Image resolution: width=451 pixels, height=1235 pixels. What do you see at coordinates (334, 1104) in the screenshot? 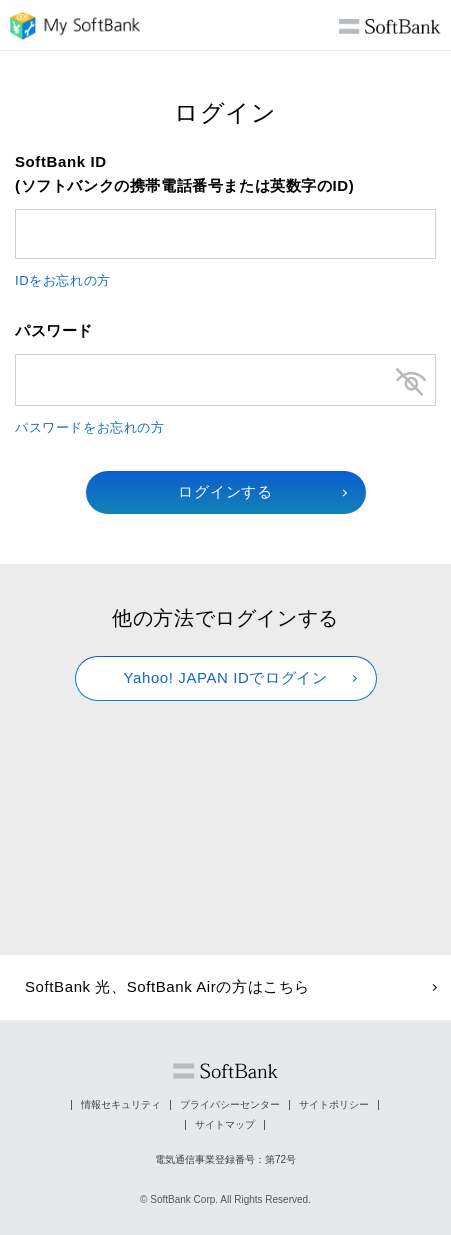
I see `サイトポリシー` at bounding box center [334, 1104].